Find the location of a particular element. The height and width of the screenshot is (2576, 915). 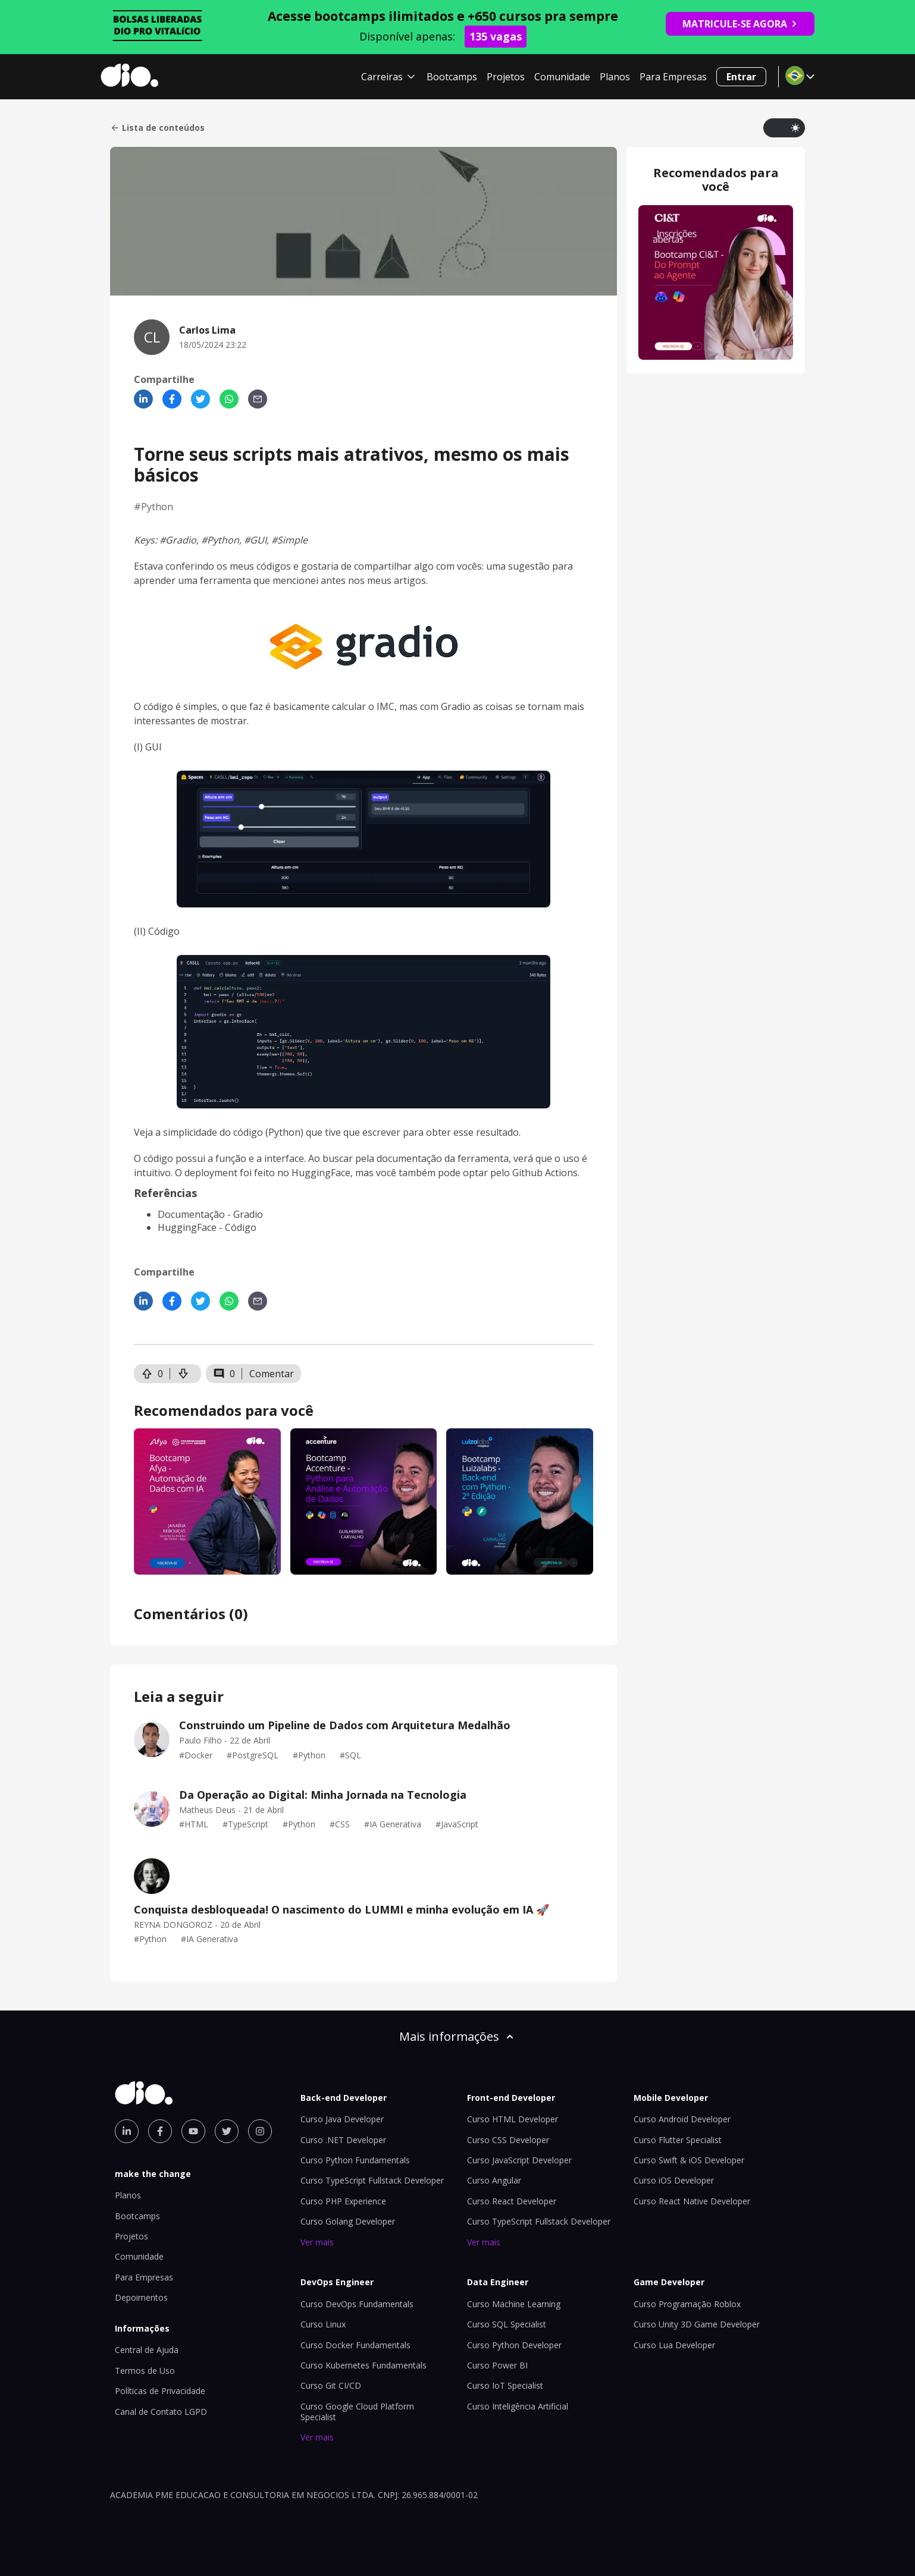

Bootcamps is located at coordinates (452, 76).